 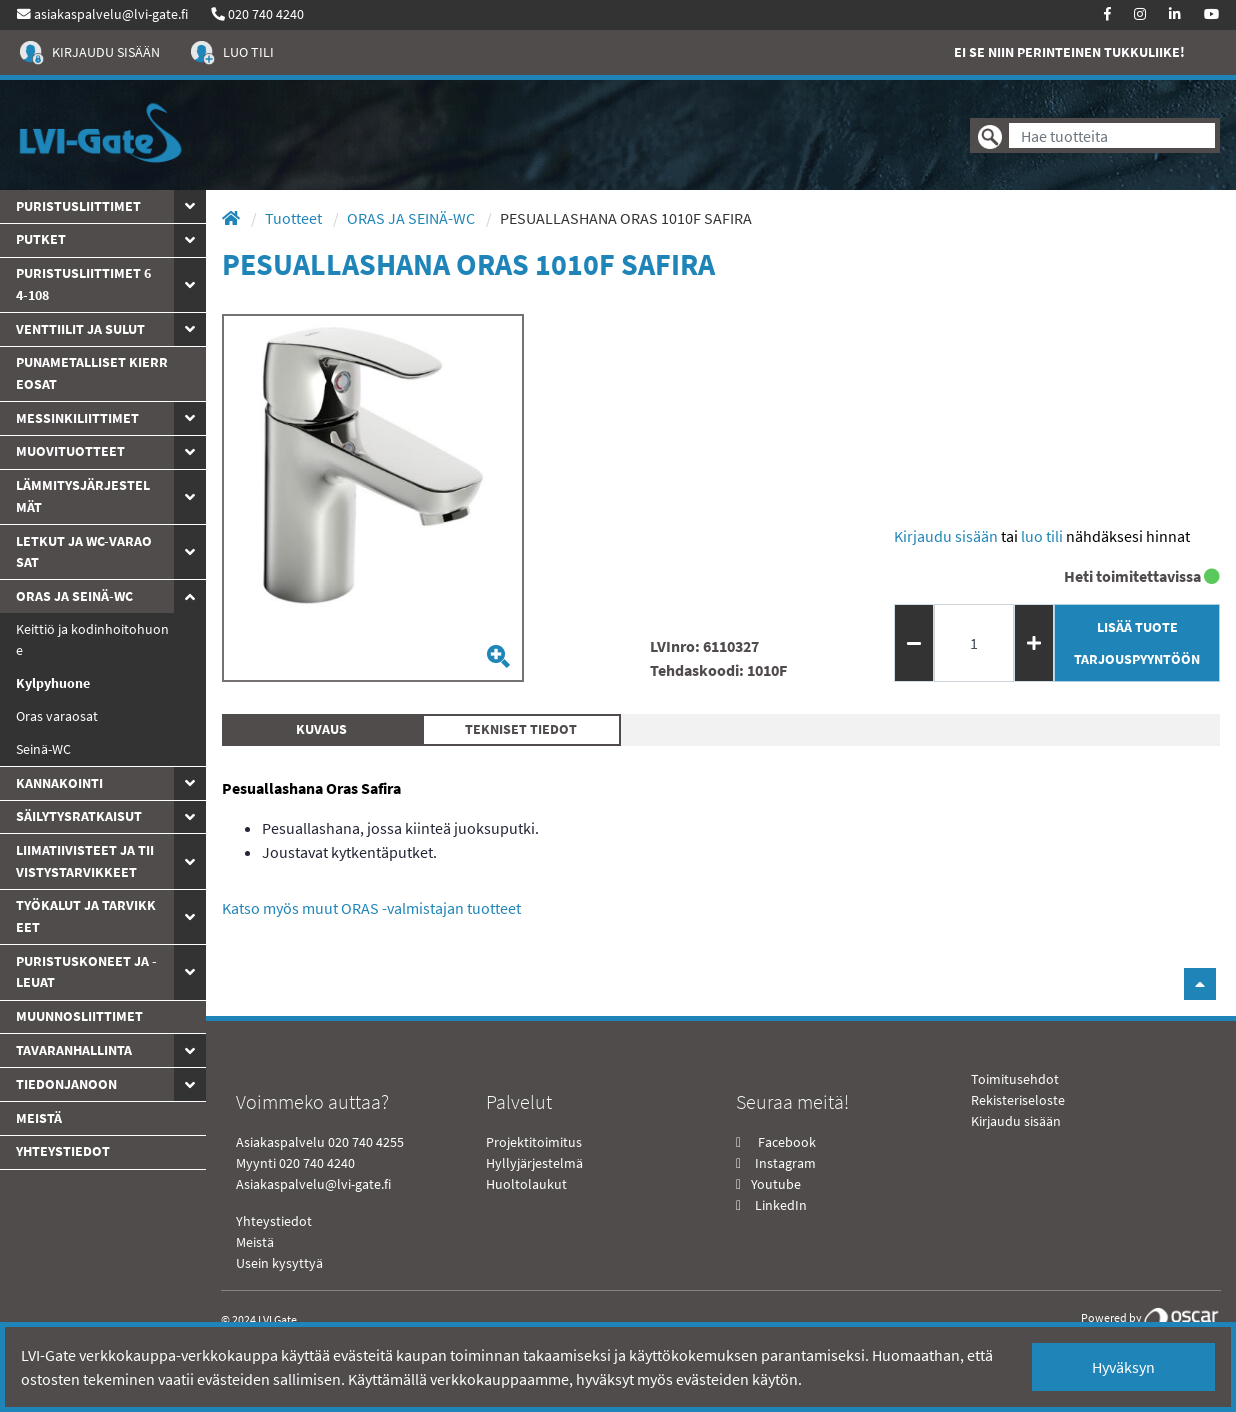 What do you see at coordinates (321, 729) in the screenshot?
I see `Kuvaus` at bounding box center [321, 729].